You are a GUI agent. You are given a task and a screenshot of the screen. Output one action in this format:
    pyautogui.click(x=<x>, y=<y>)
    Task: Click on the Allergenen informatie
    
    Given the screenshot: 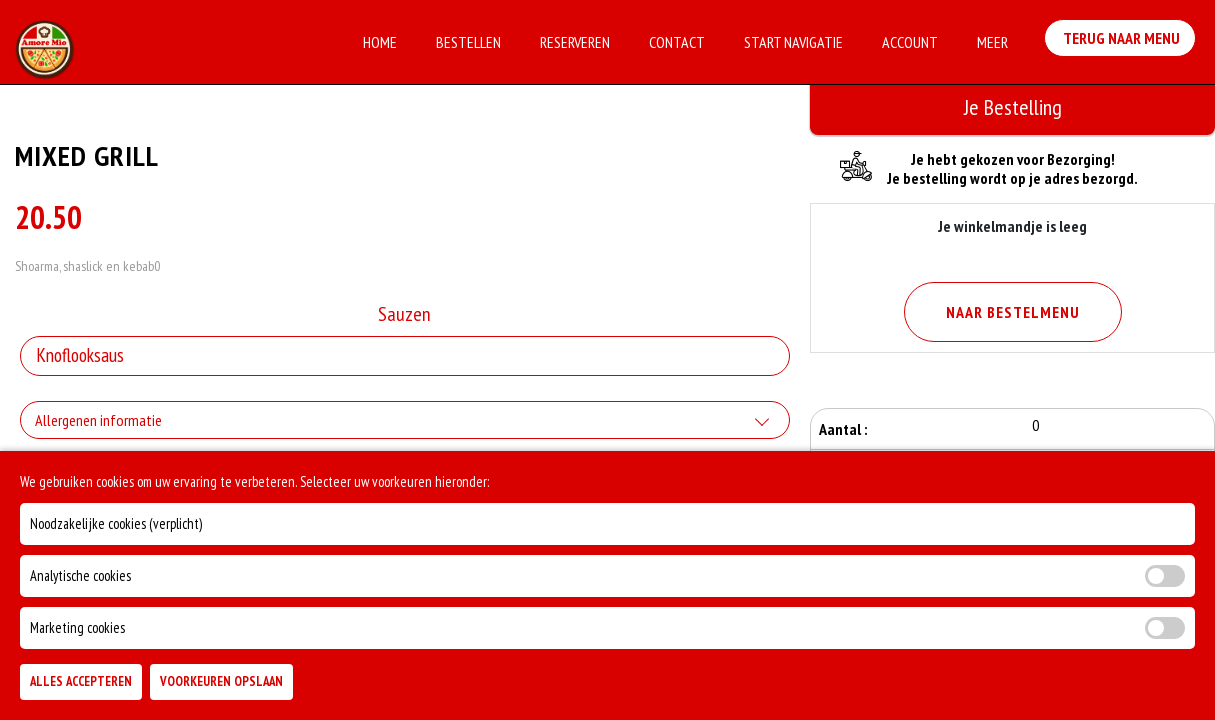 What is the action you would take?
    pyautogui.click(x=98, y=420)
    